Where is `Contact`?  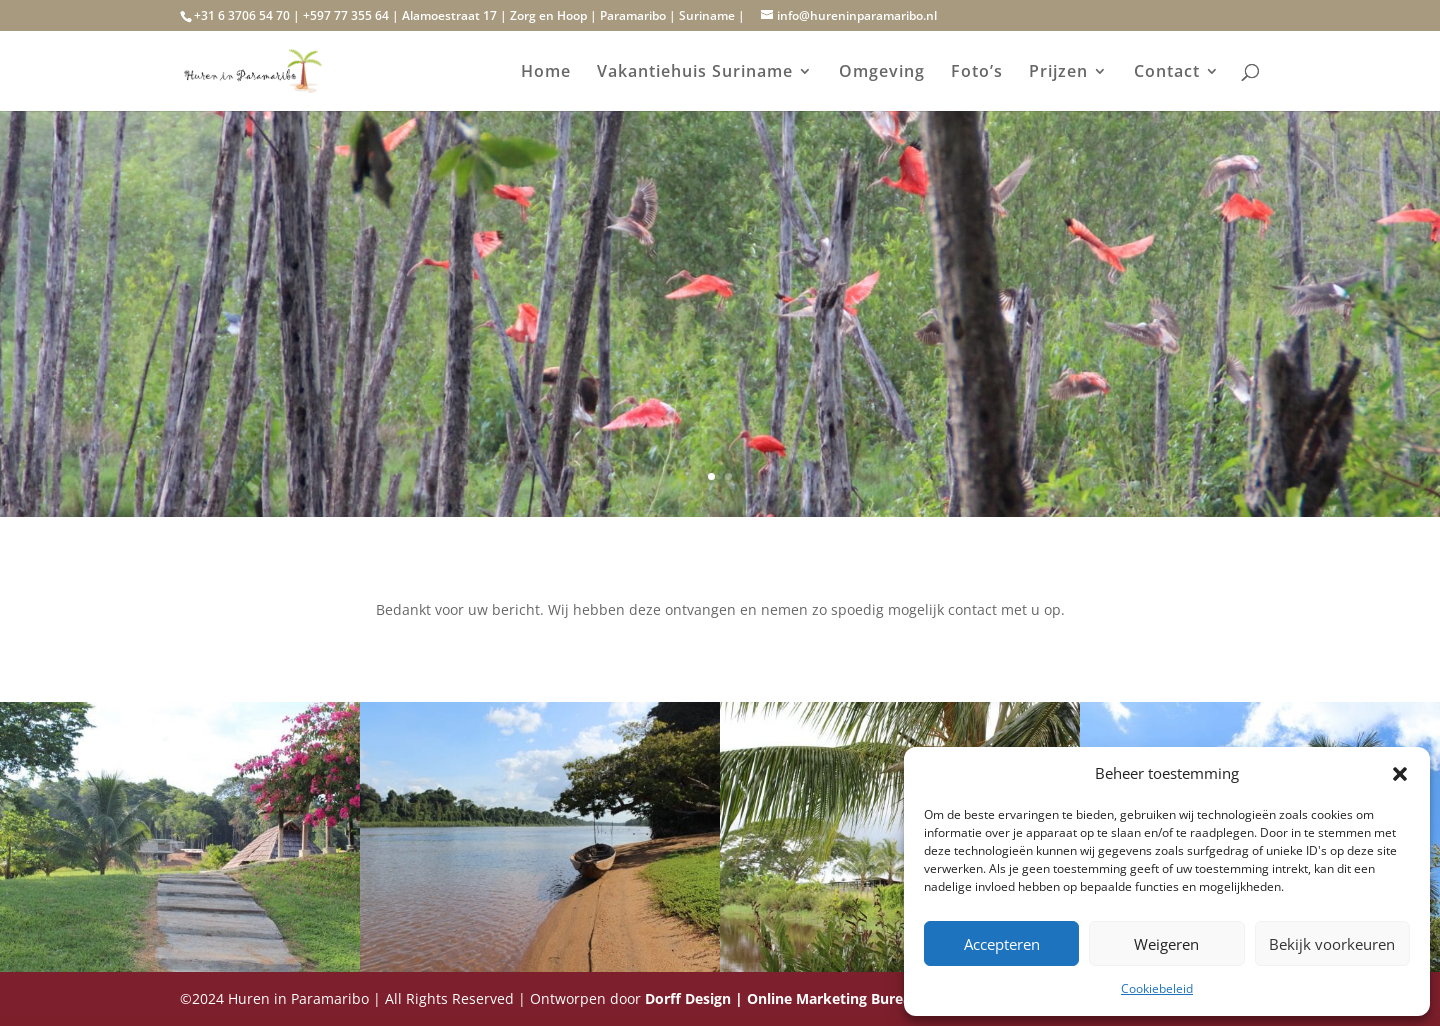 Contact is located at coordinates (1167, 73).